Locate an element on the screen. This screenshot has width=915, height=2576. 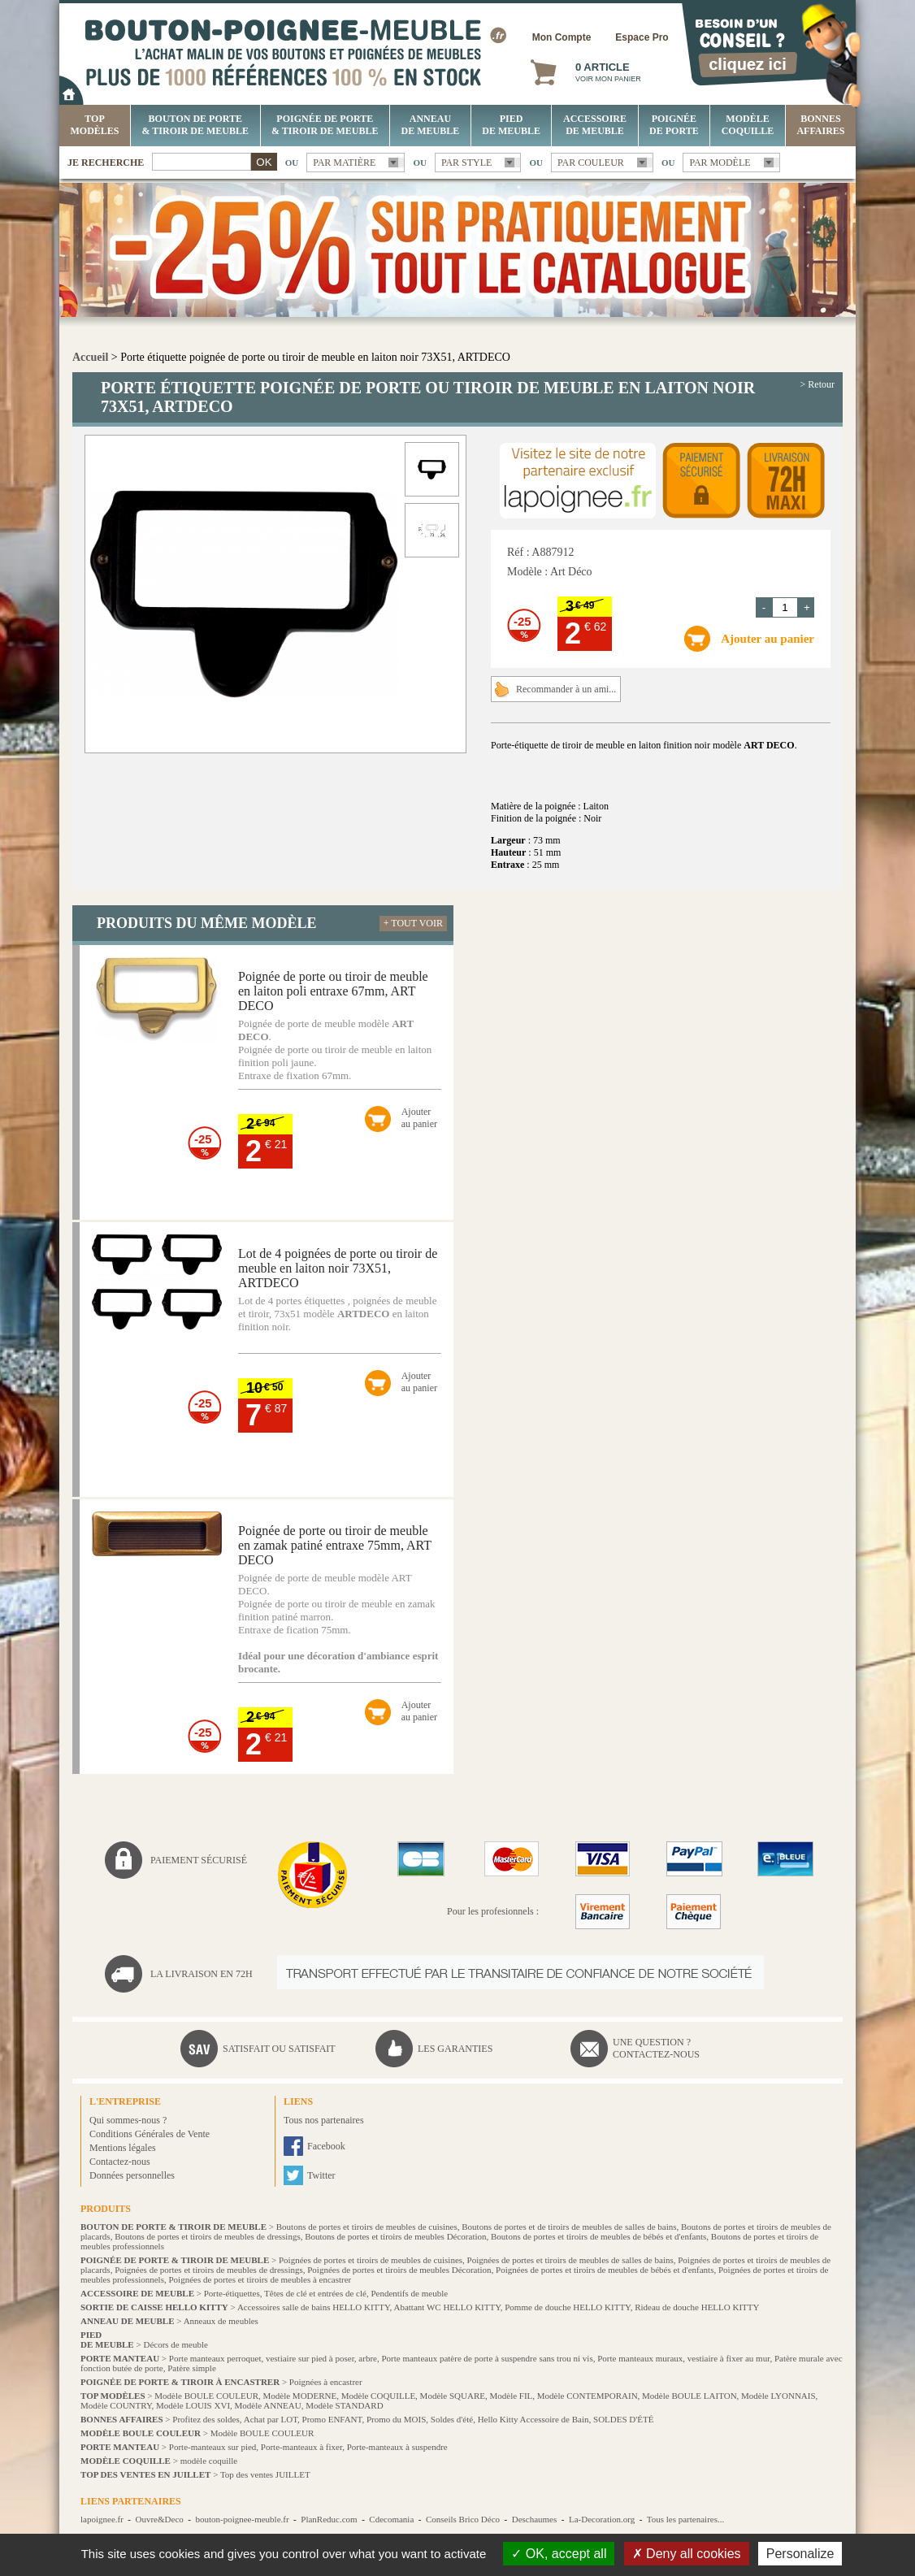
SOLDES D'ÉTÉ is located at coordinates (623, 2419).